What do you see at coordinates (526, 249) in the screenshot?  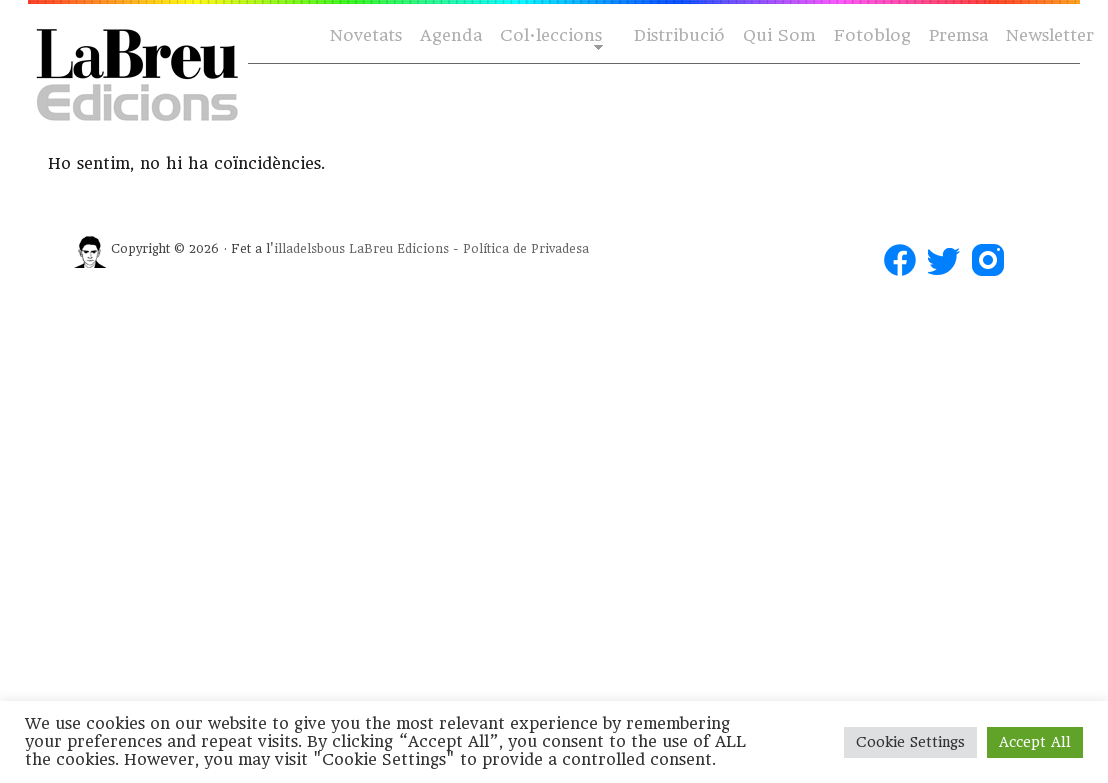 I see `Política de Privadesa` at bounding box center [526, 249].